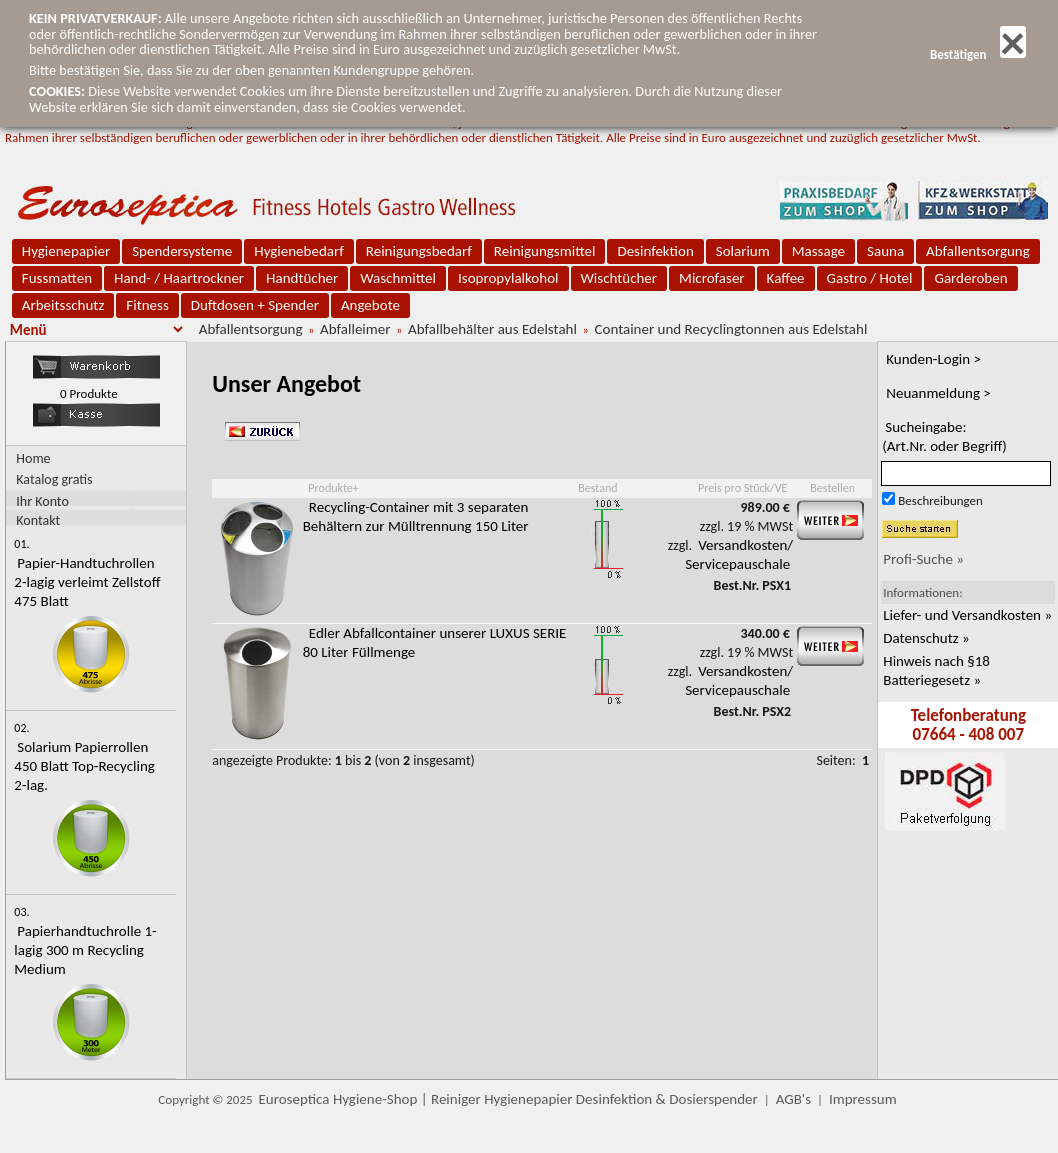  I want to click on Microfaser, so click(712, 278).